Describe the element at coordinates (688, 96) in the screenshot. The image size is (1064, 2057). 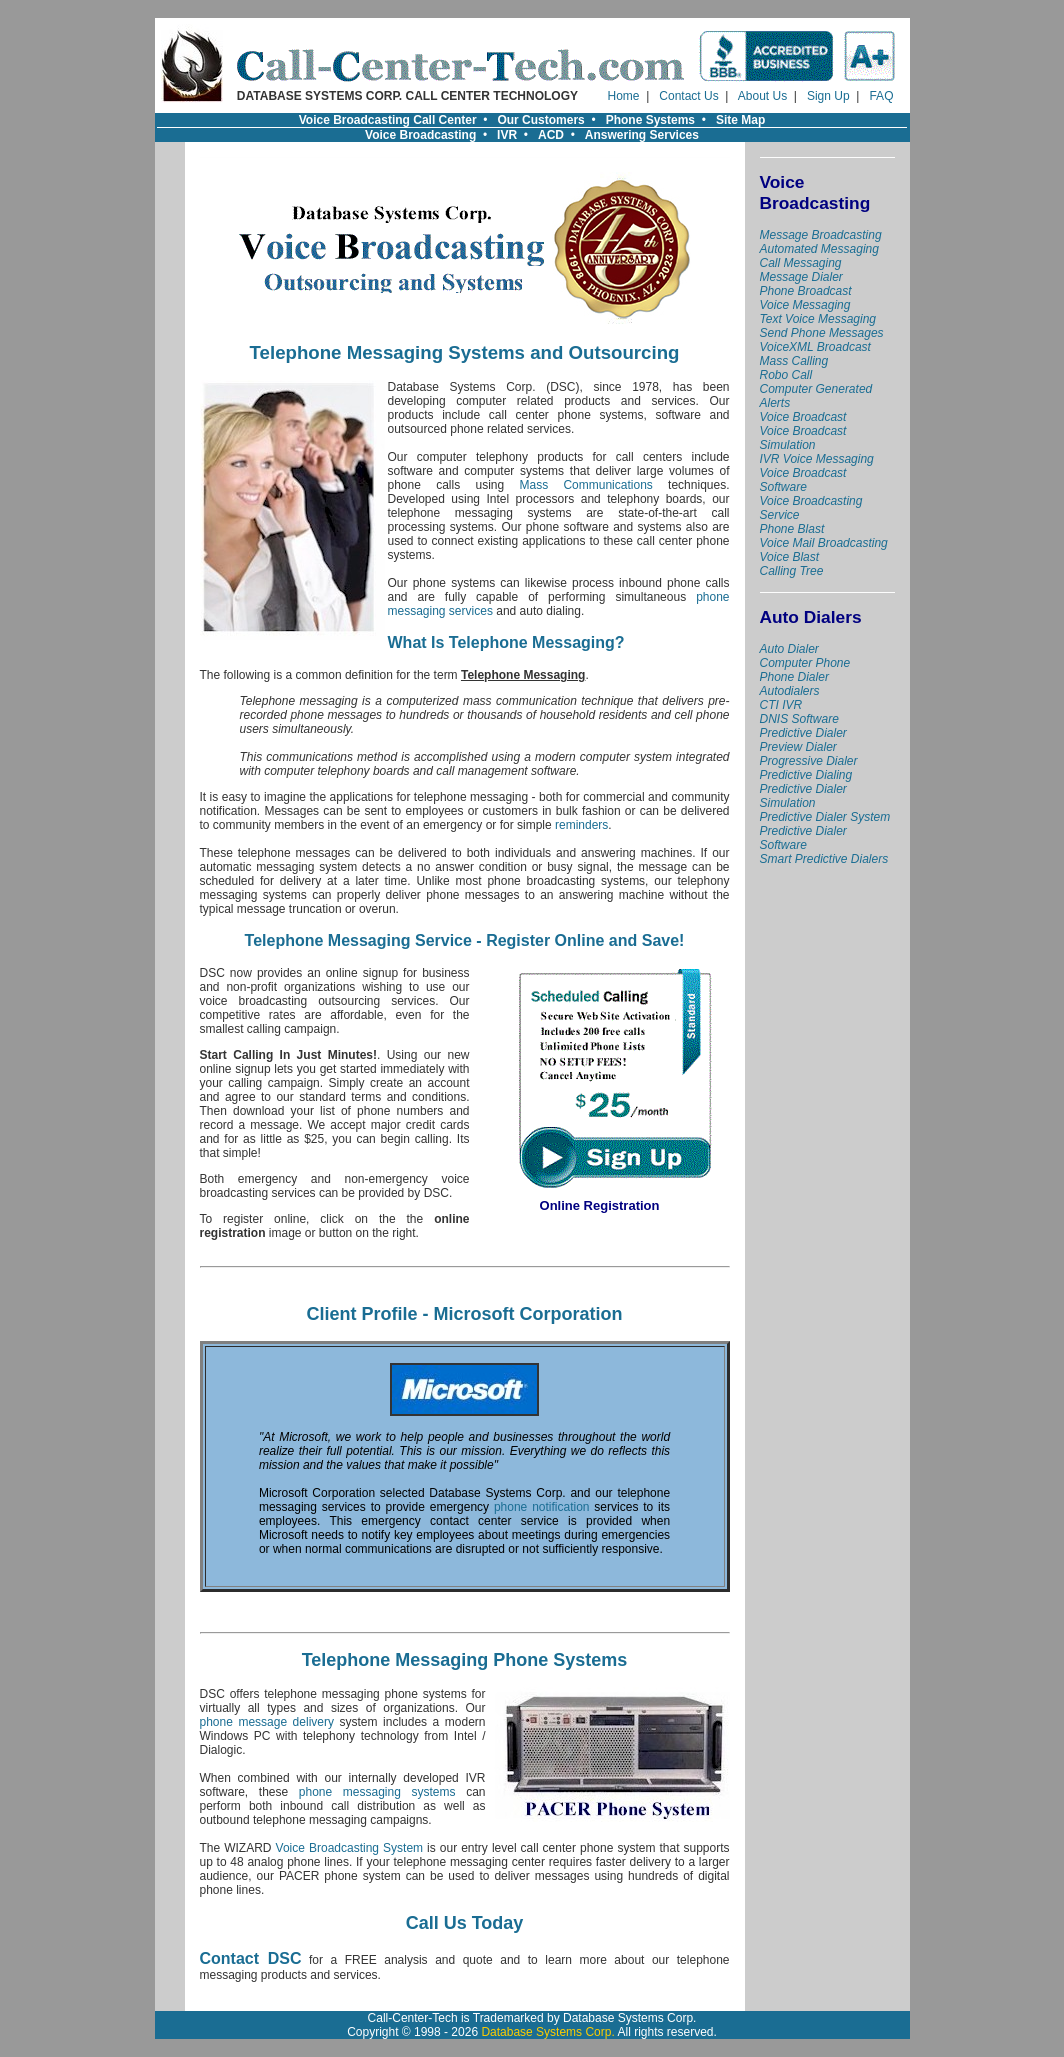
I see `Contact Us` at that location.